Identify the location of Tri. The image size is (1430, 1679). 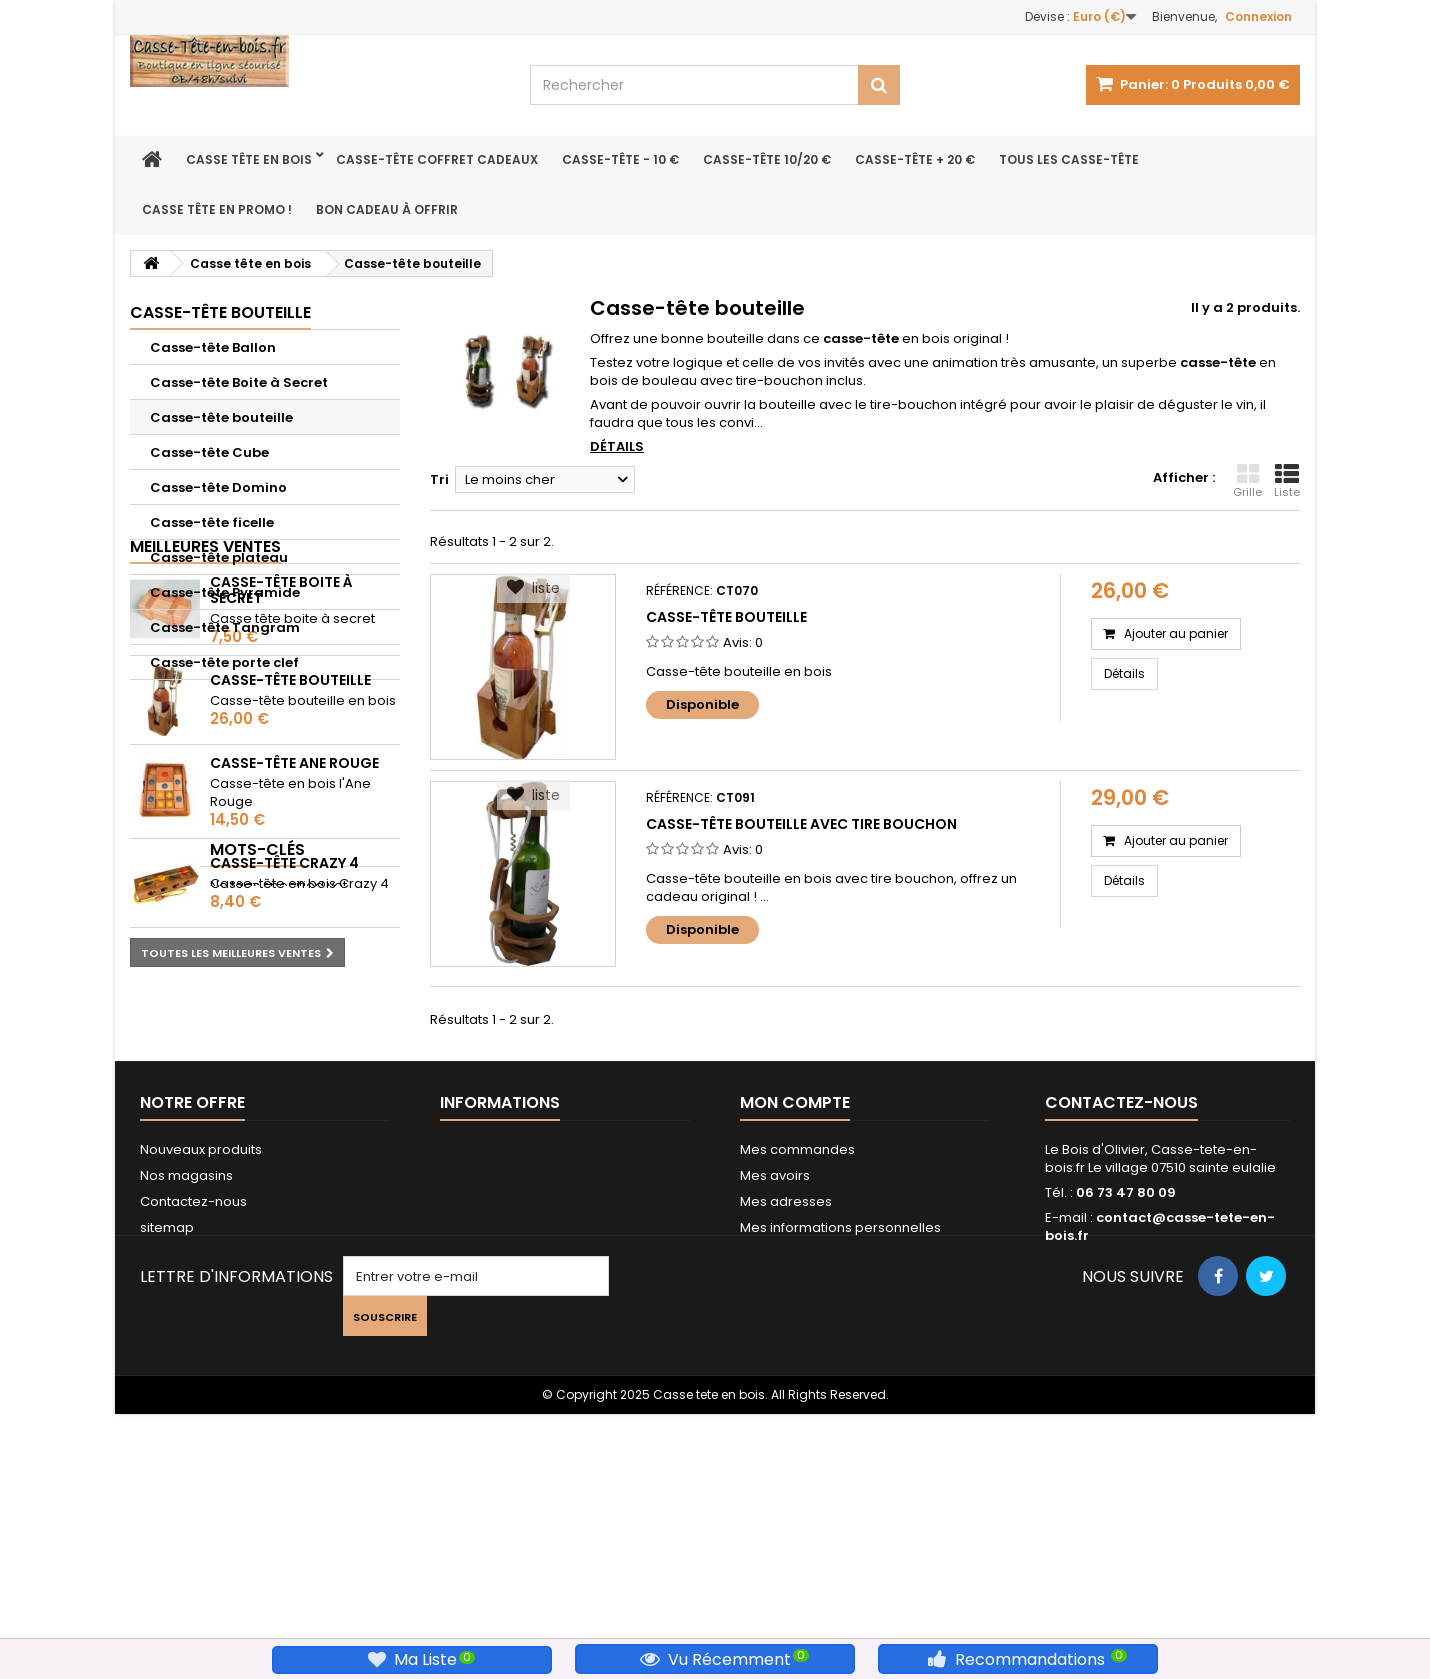
(439, 479).